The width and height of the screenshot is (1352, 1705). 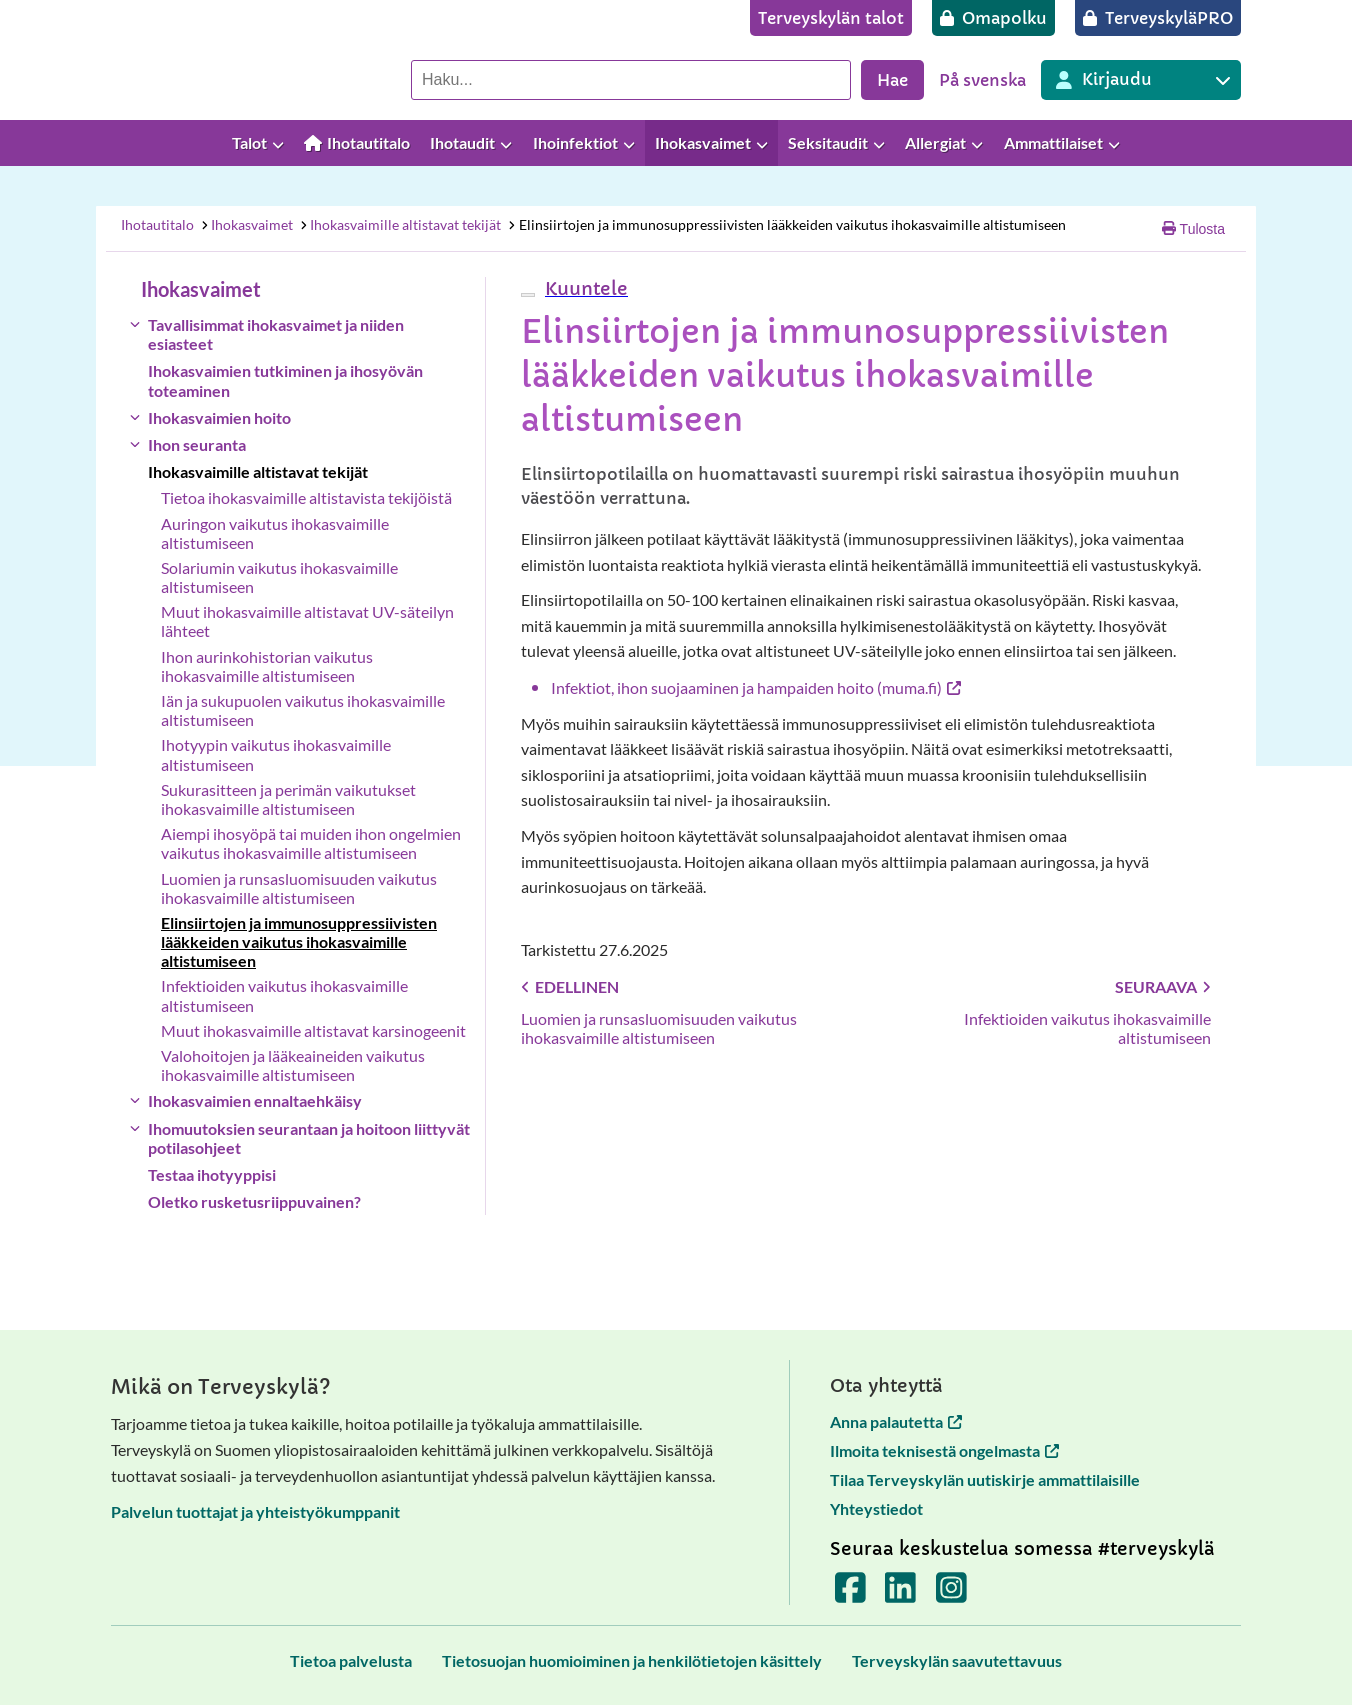 I want to click on Aiempi ihosyöpä tai muiden ihon ongelmien vaikutus ihokasvaimille altistumiseen, so click(x=311, y=843).